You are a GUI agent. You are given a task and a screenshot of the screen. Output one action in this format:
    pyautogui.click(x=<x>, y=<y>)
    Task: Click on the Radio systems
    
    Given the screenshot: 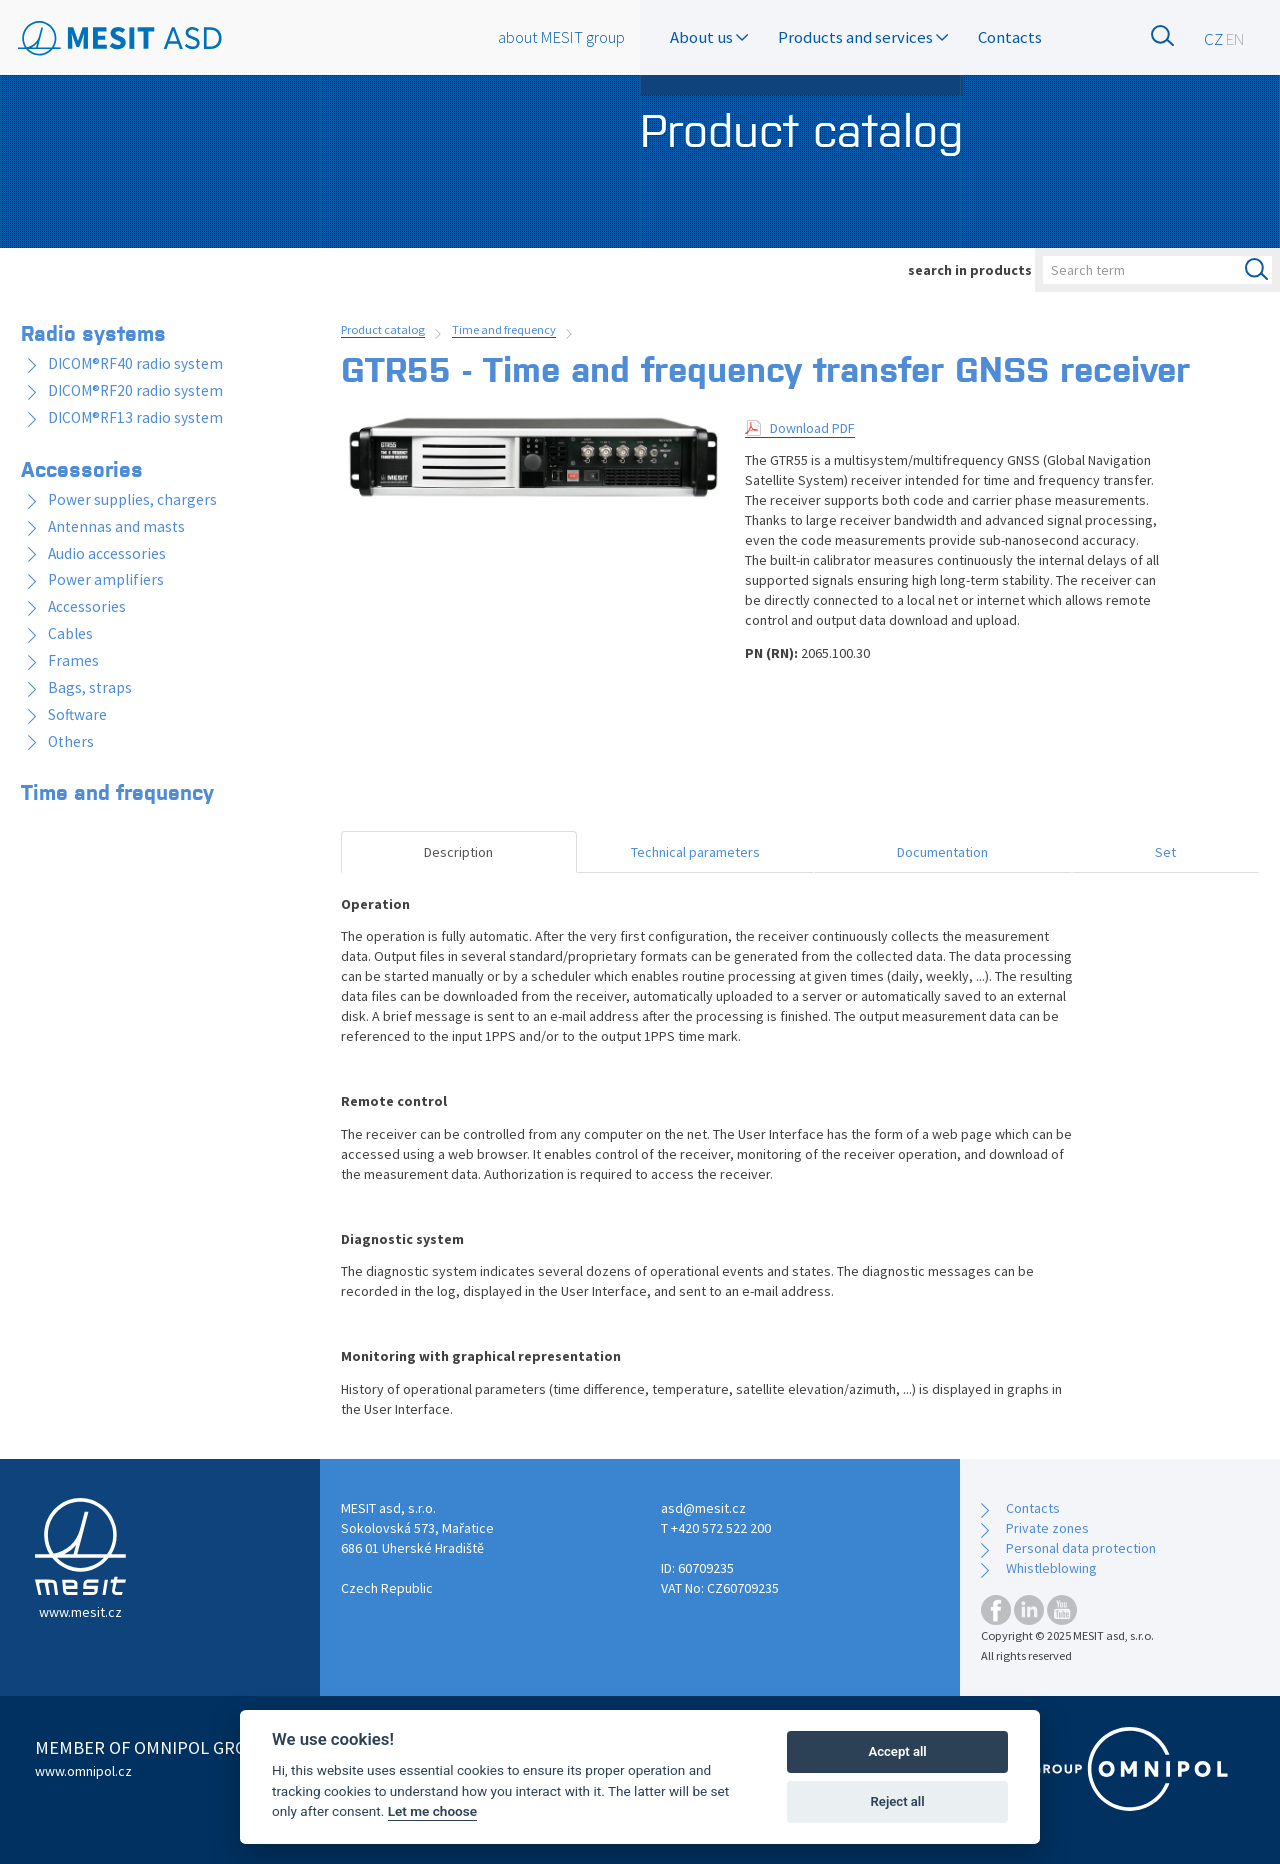 What is the action you would take?
    pyautogui.click(x=93, y=332)
    